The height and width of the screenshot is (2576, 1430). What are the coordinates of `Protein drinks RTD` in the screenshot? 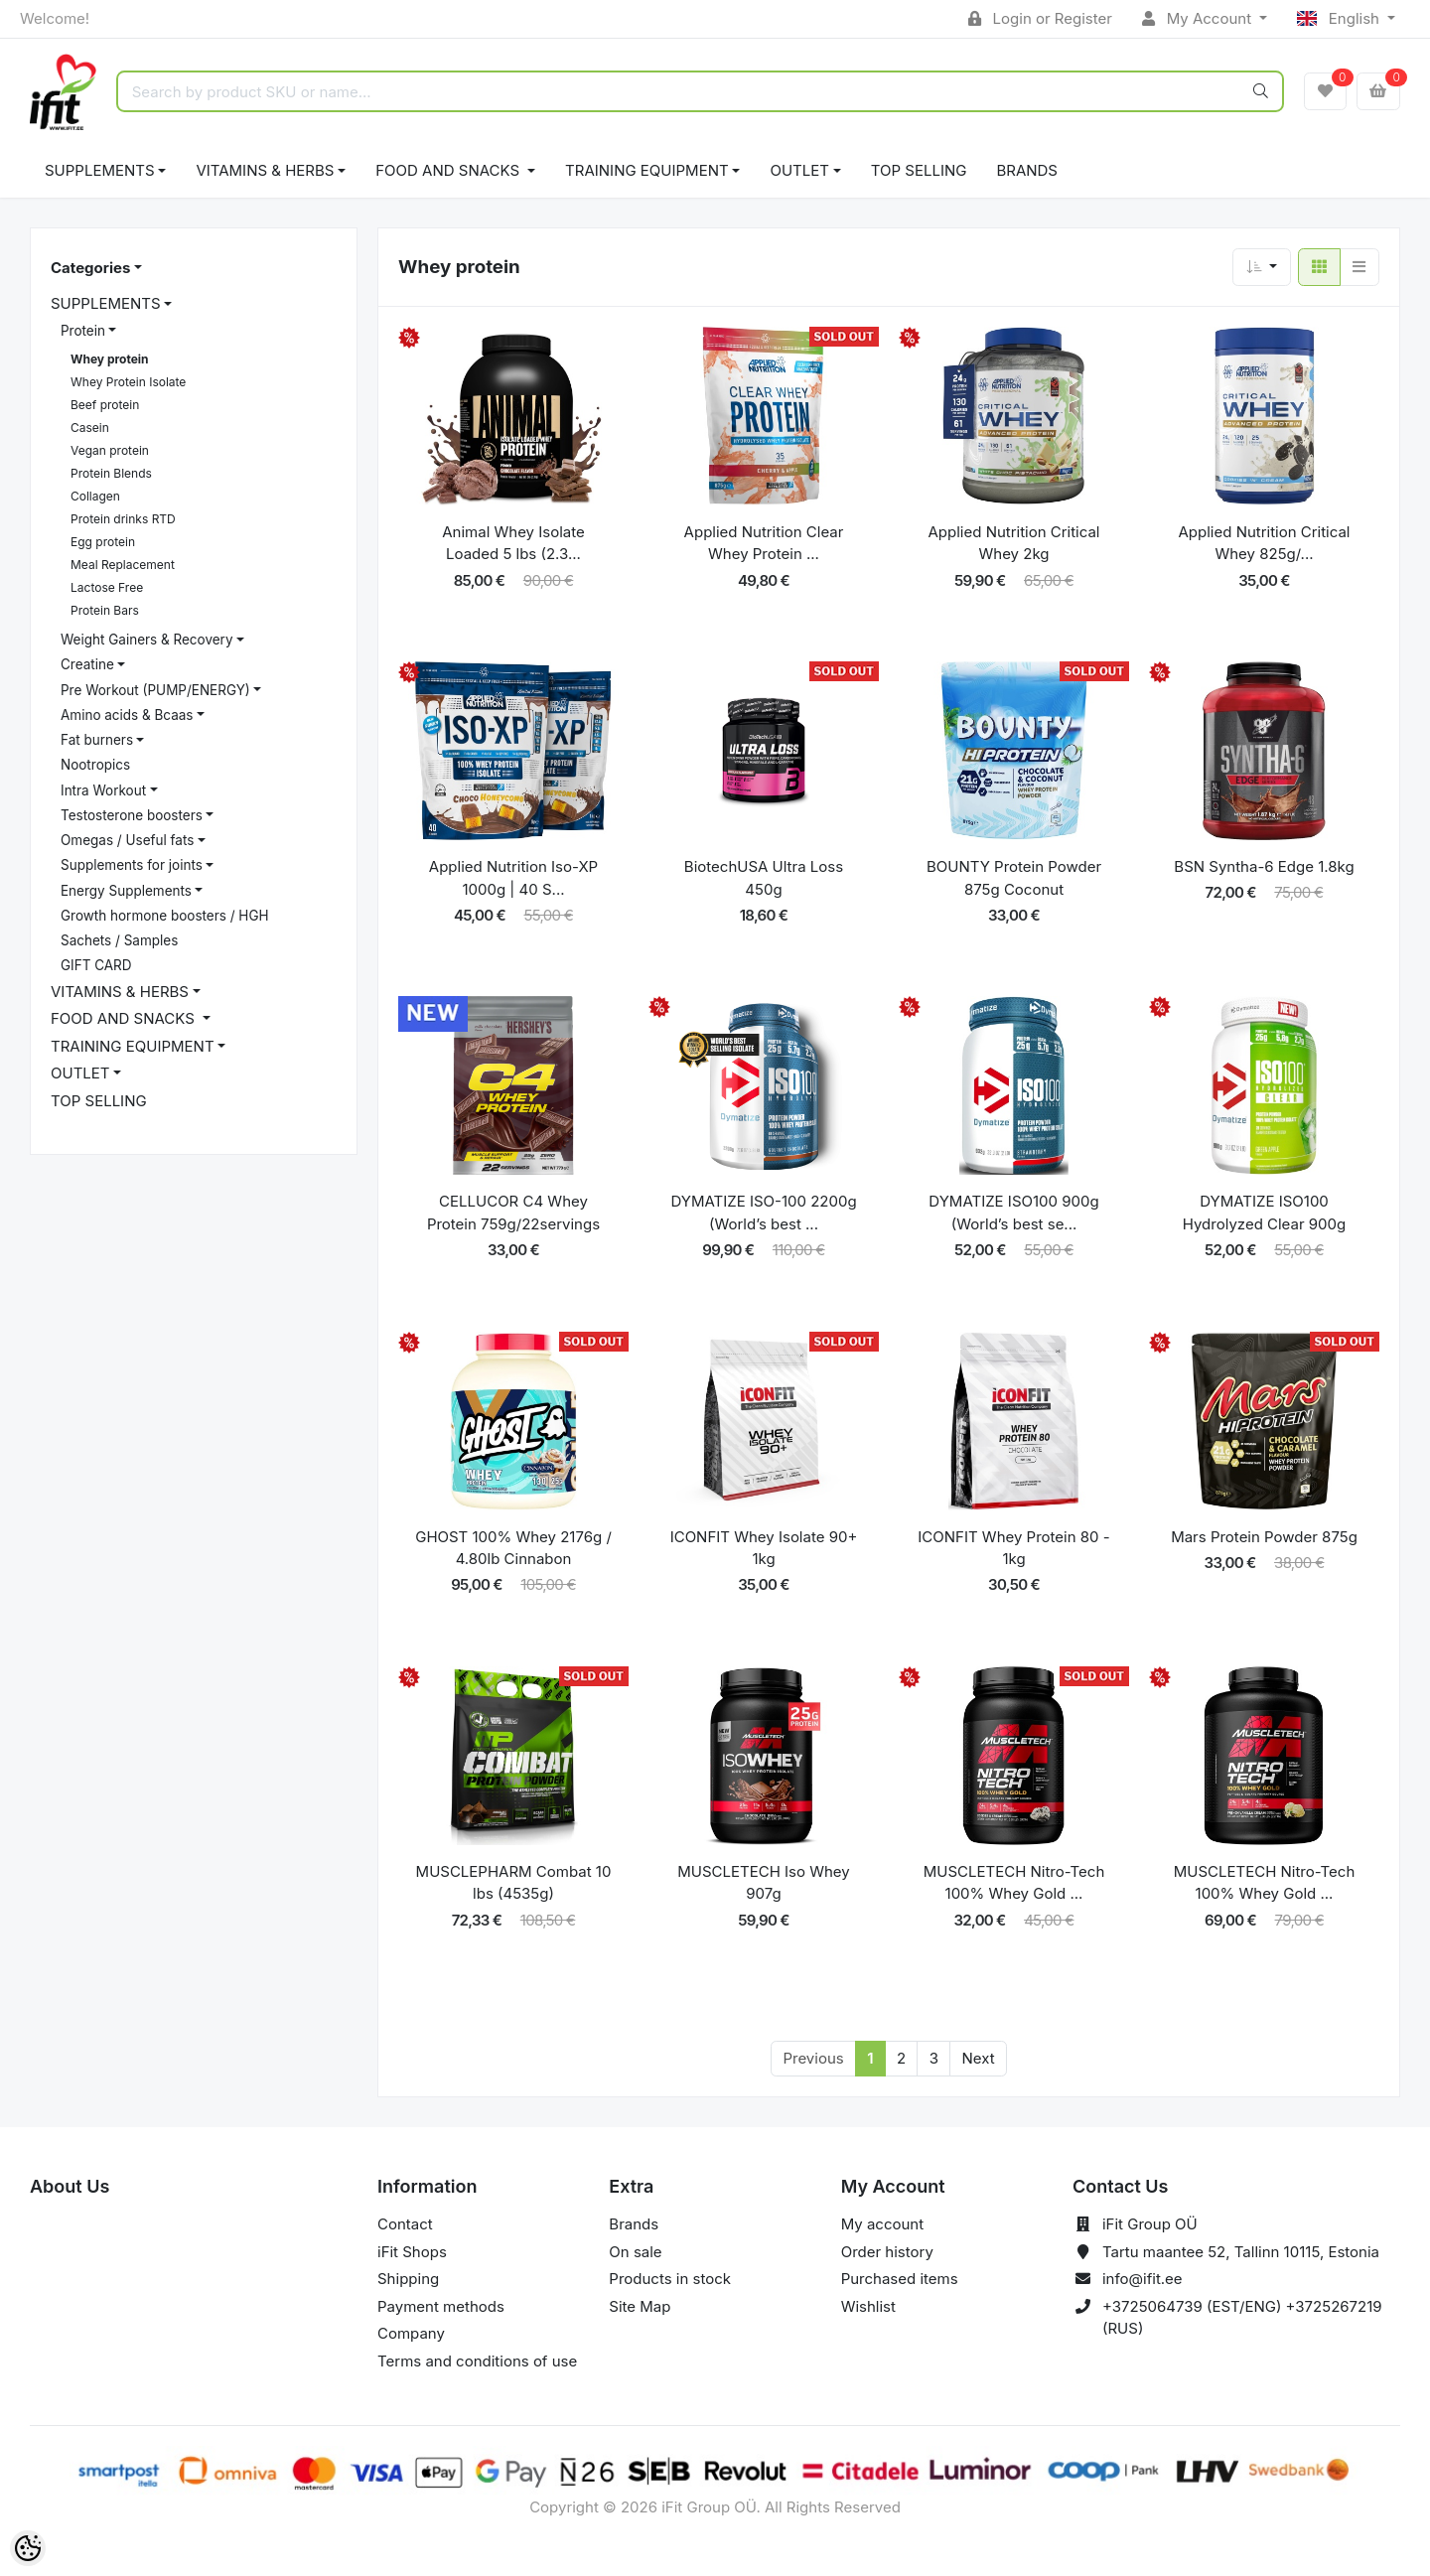 It's located at (123, 518).